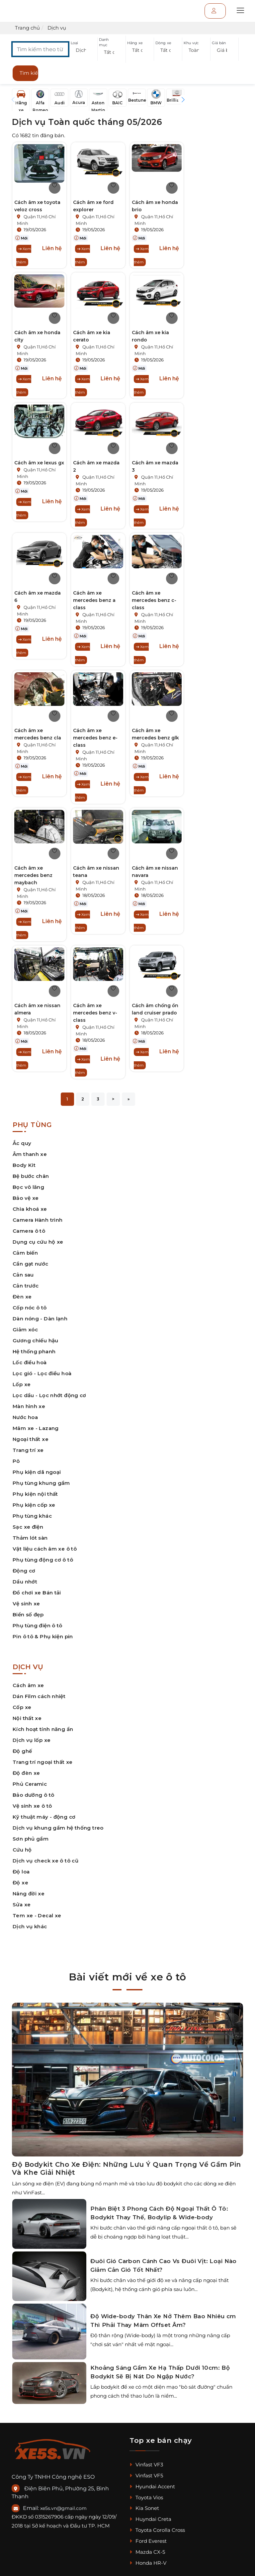 Image resolution: width=255 pixels, height=2576 pixels. Describe the element at coordinates (32, 1806) in the screenshot. I see `Vệ sinh xe ô tô` at that location.